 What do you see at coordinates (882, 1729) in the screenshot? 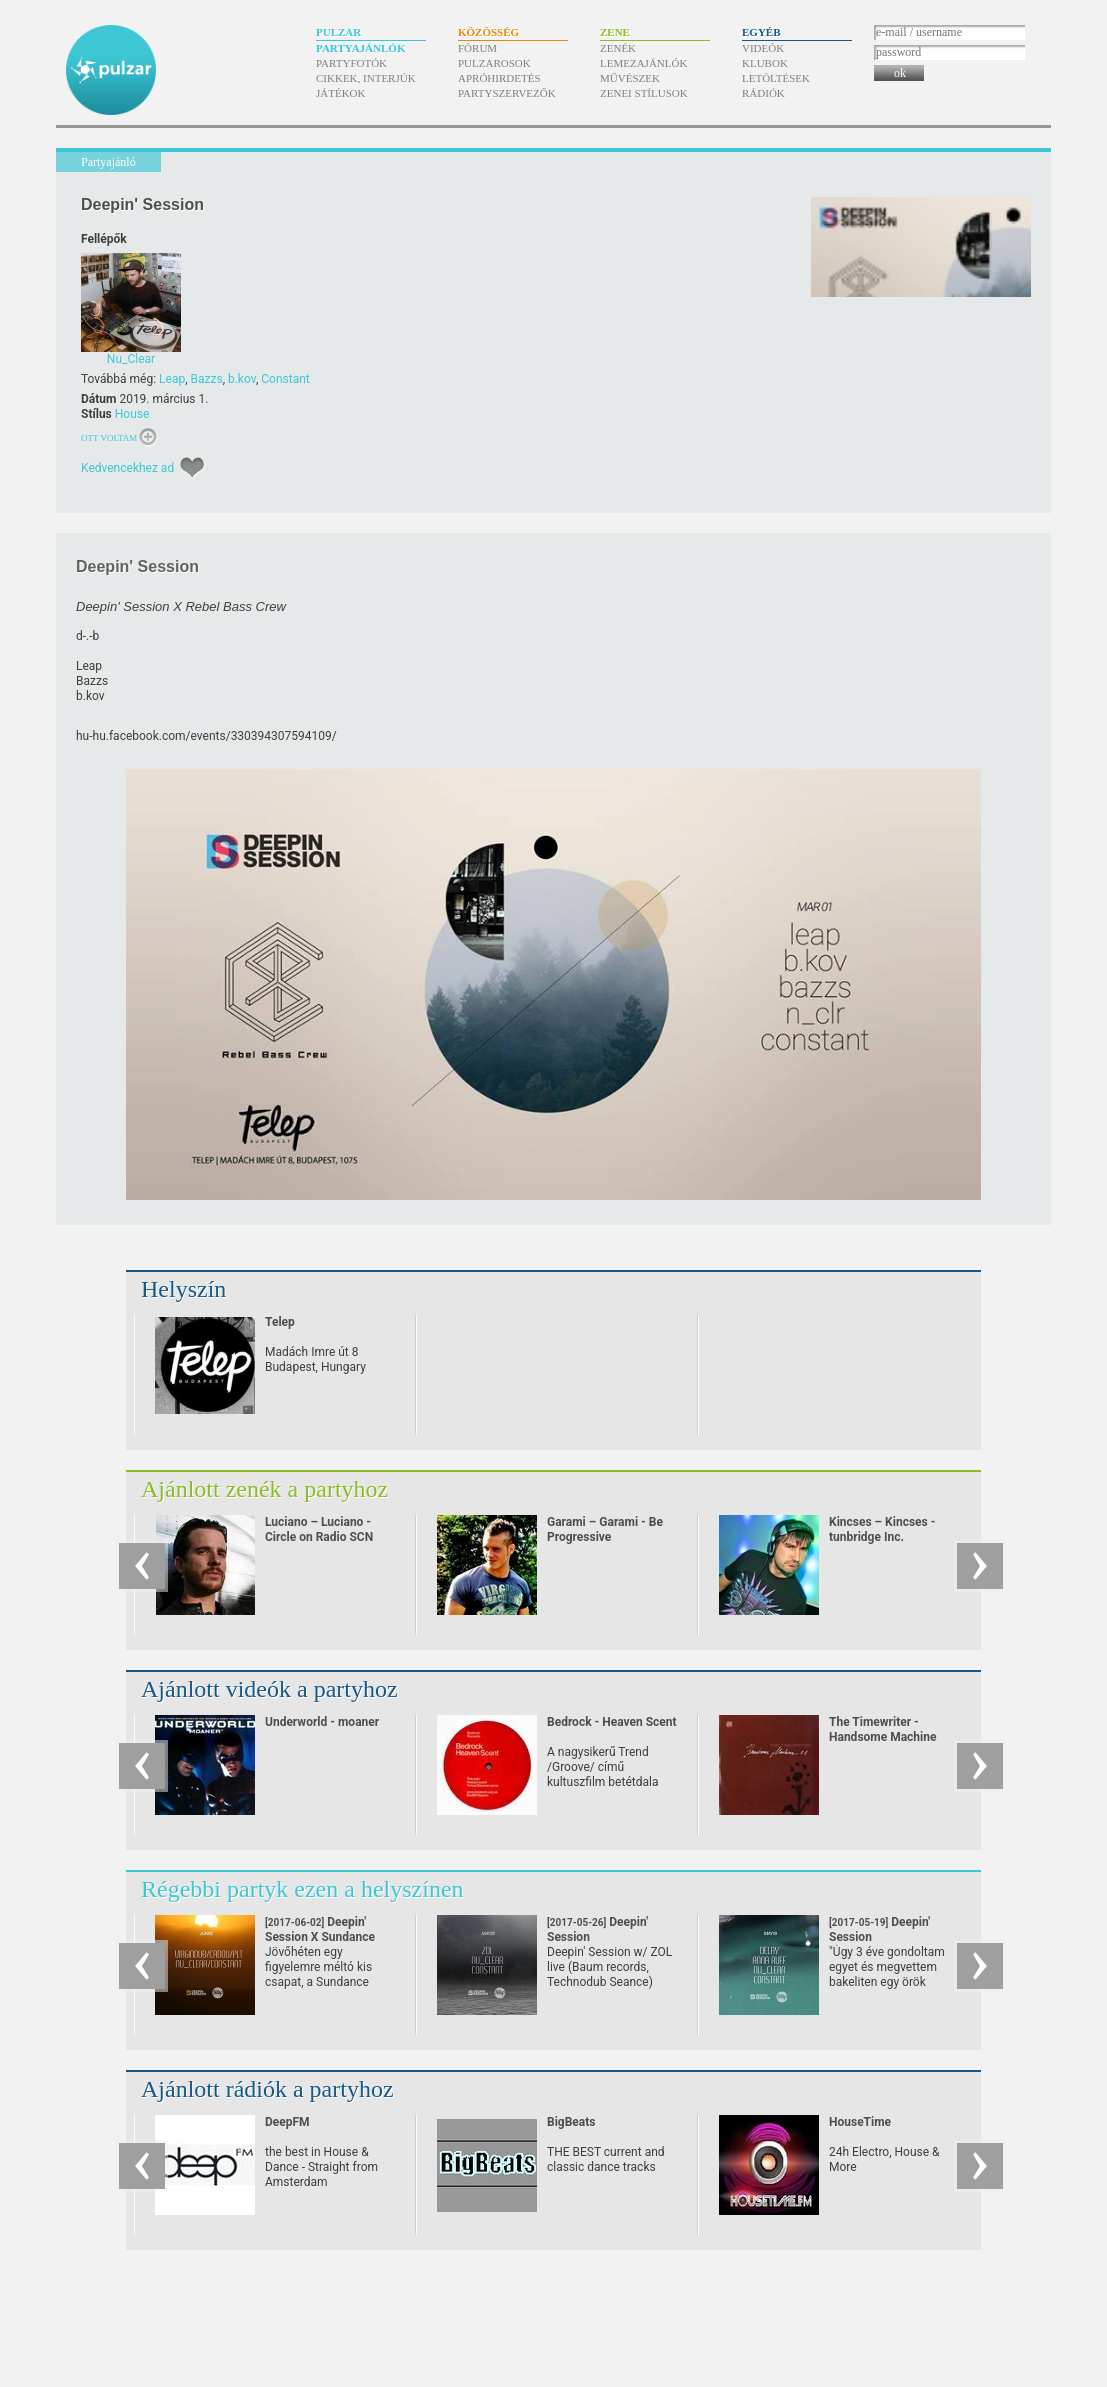
I see `The Timewriter - Handsome Machine` at bounding box center [882, 1729].